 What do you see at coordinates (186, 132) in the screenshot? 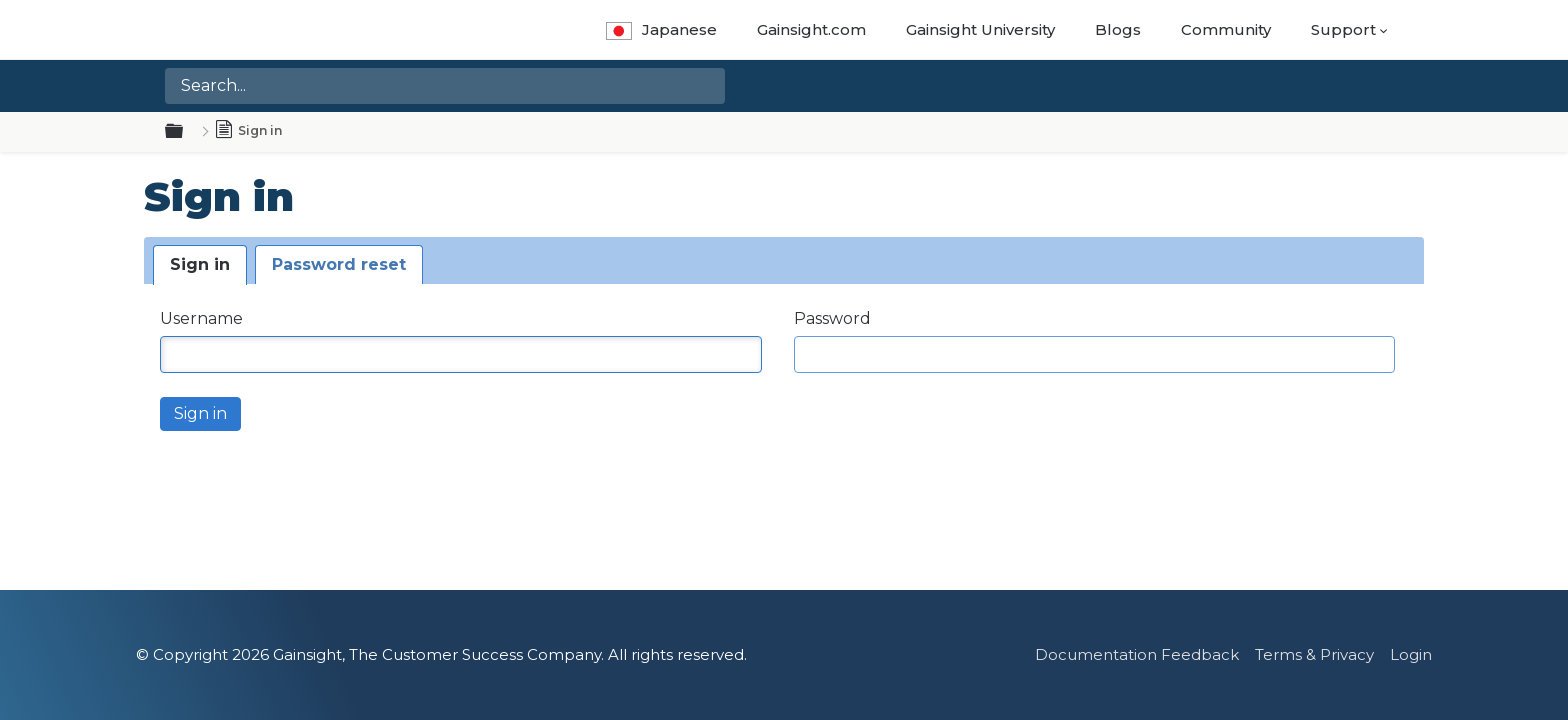
I see `Expand/collapse global hierarchy` at bounding box center [186, 132].